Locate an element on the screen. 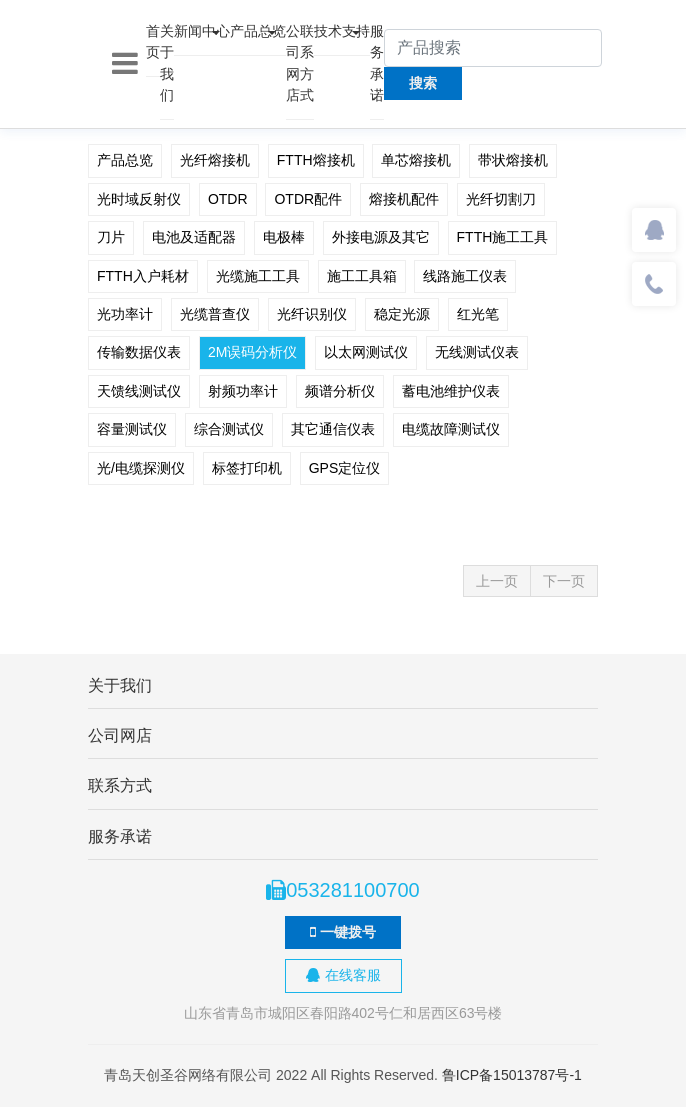 The image size is (686, 1107). 关于我们 is located at coordinates (167, 63).